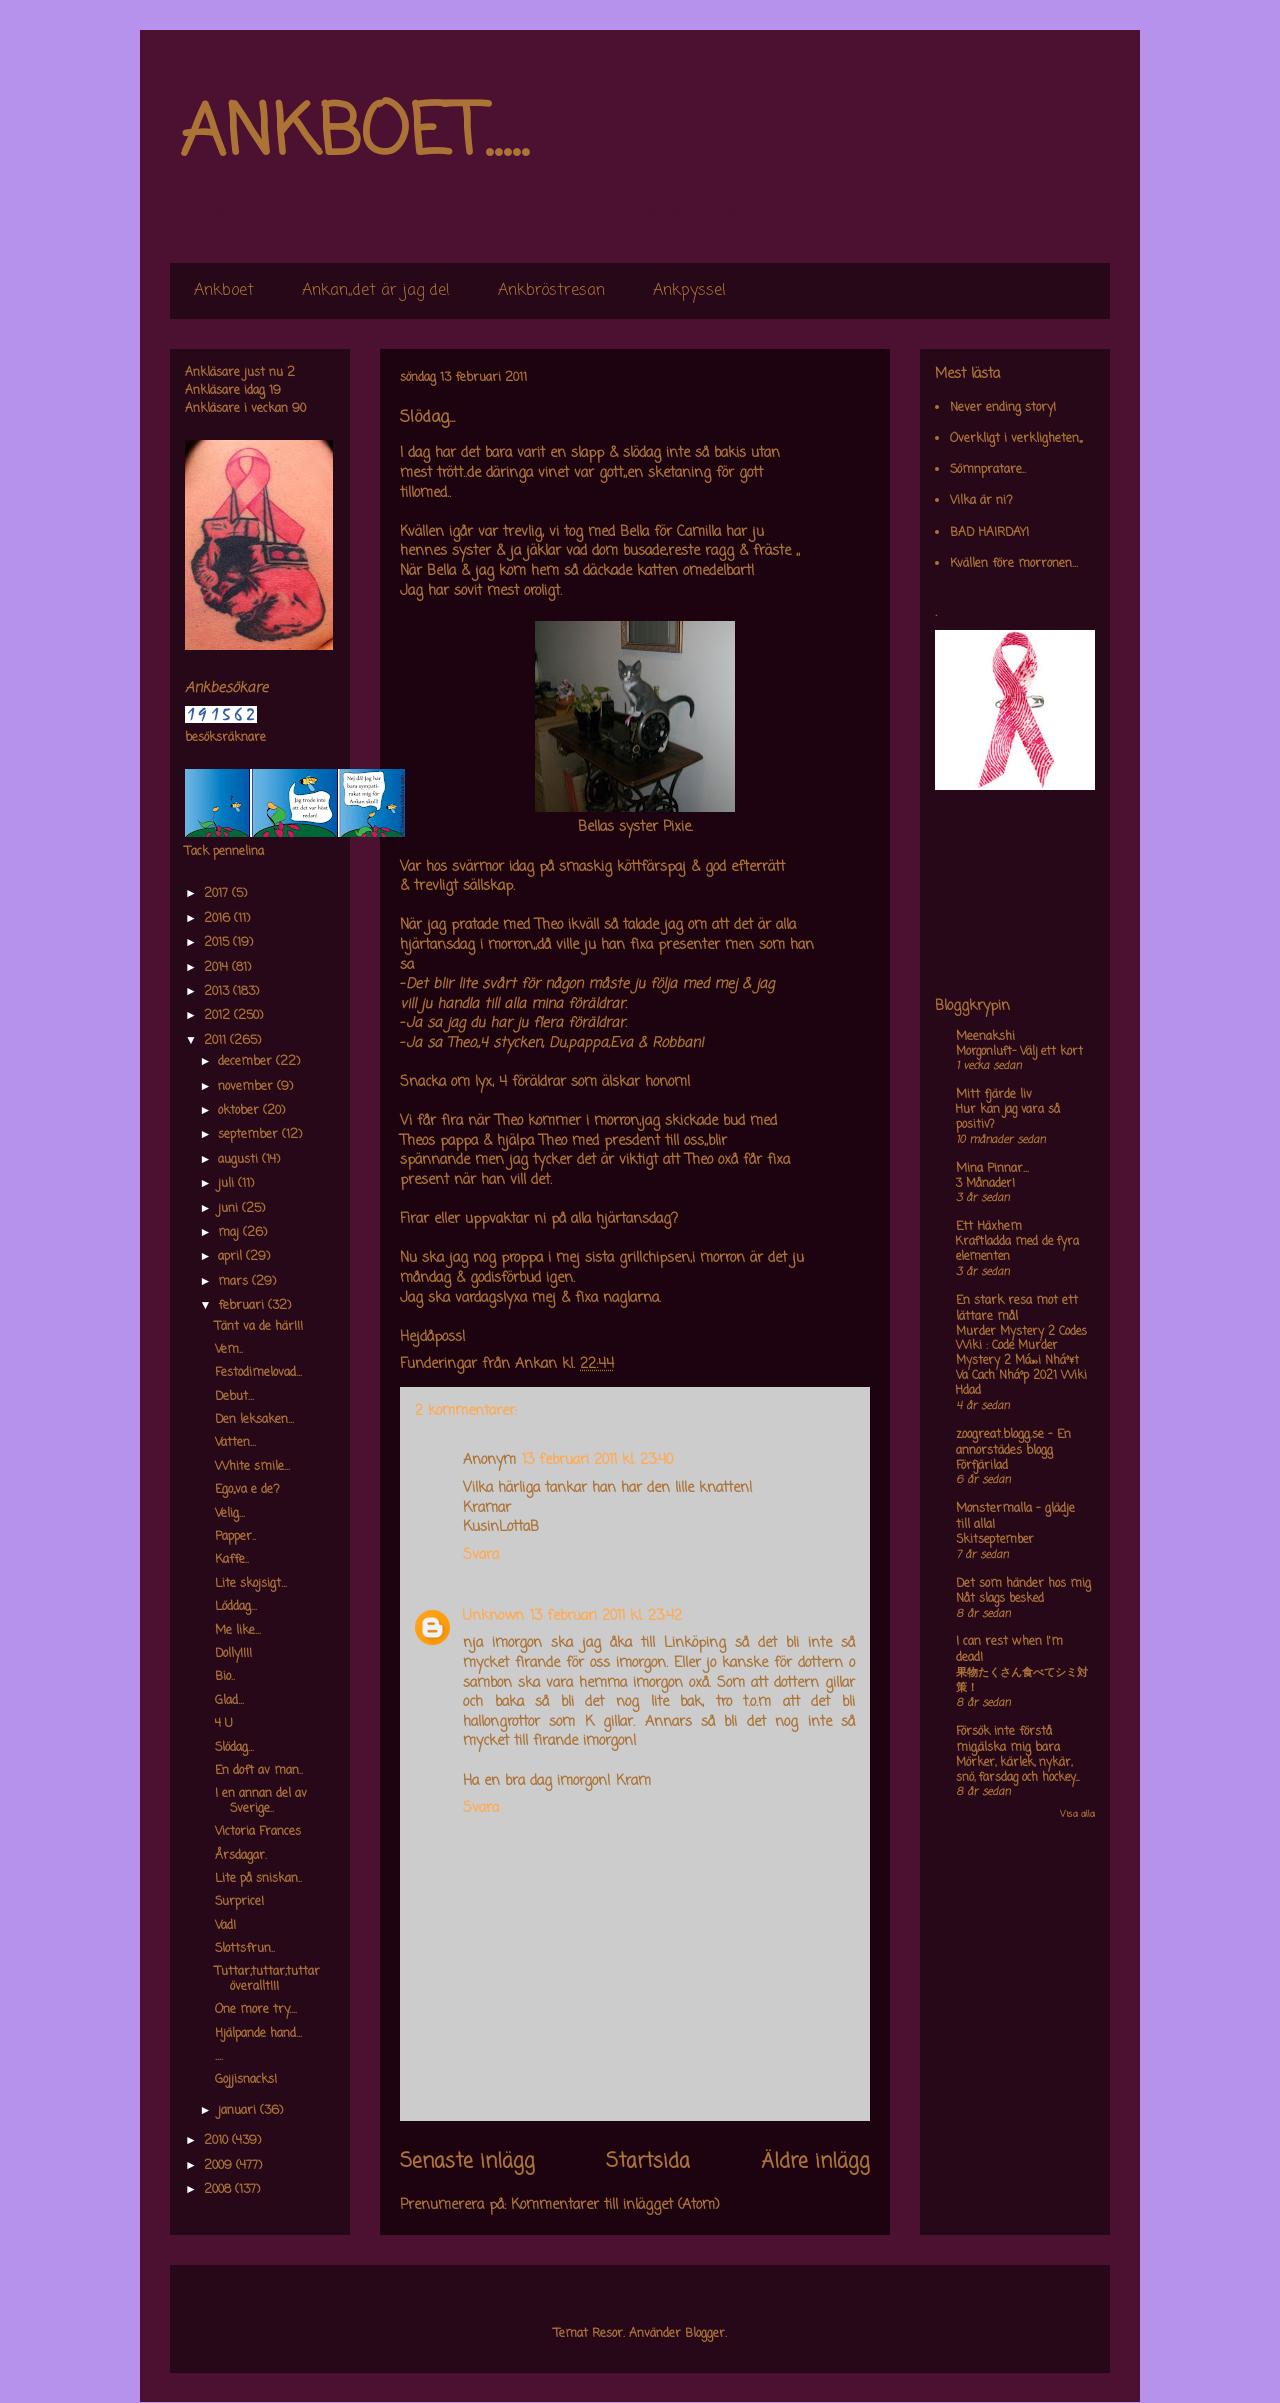  What do you see at coordinates (256, 2010) in the screenshot?
I see `One more try....` at bounding box center [256, 2010].